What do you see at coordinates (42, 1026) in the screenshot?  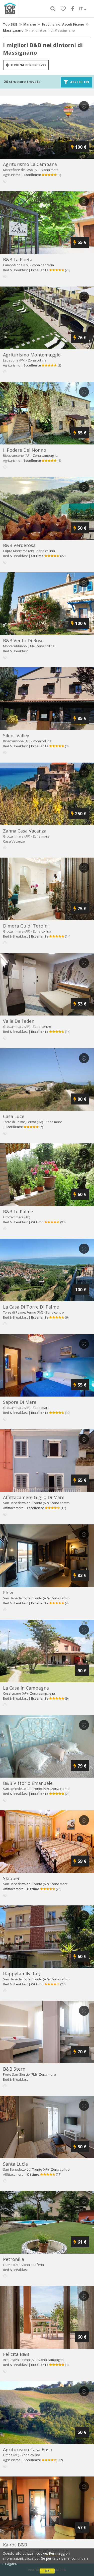 I see `Zona centro` at bounding box center [42, 1026].